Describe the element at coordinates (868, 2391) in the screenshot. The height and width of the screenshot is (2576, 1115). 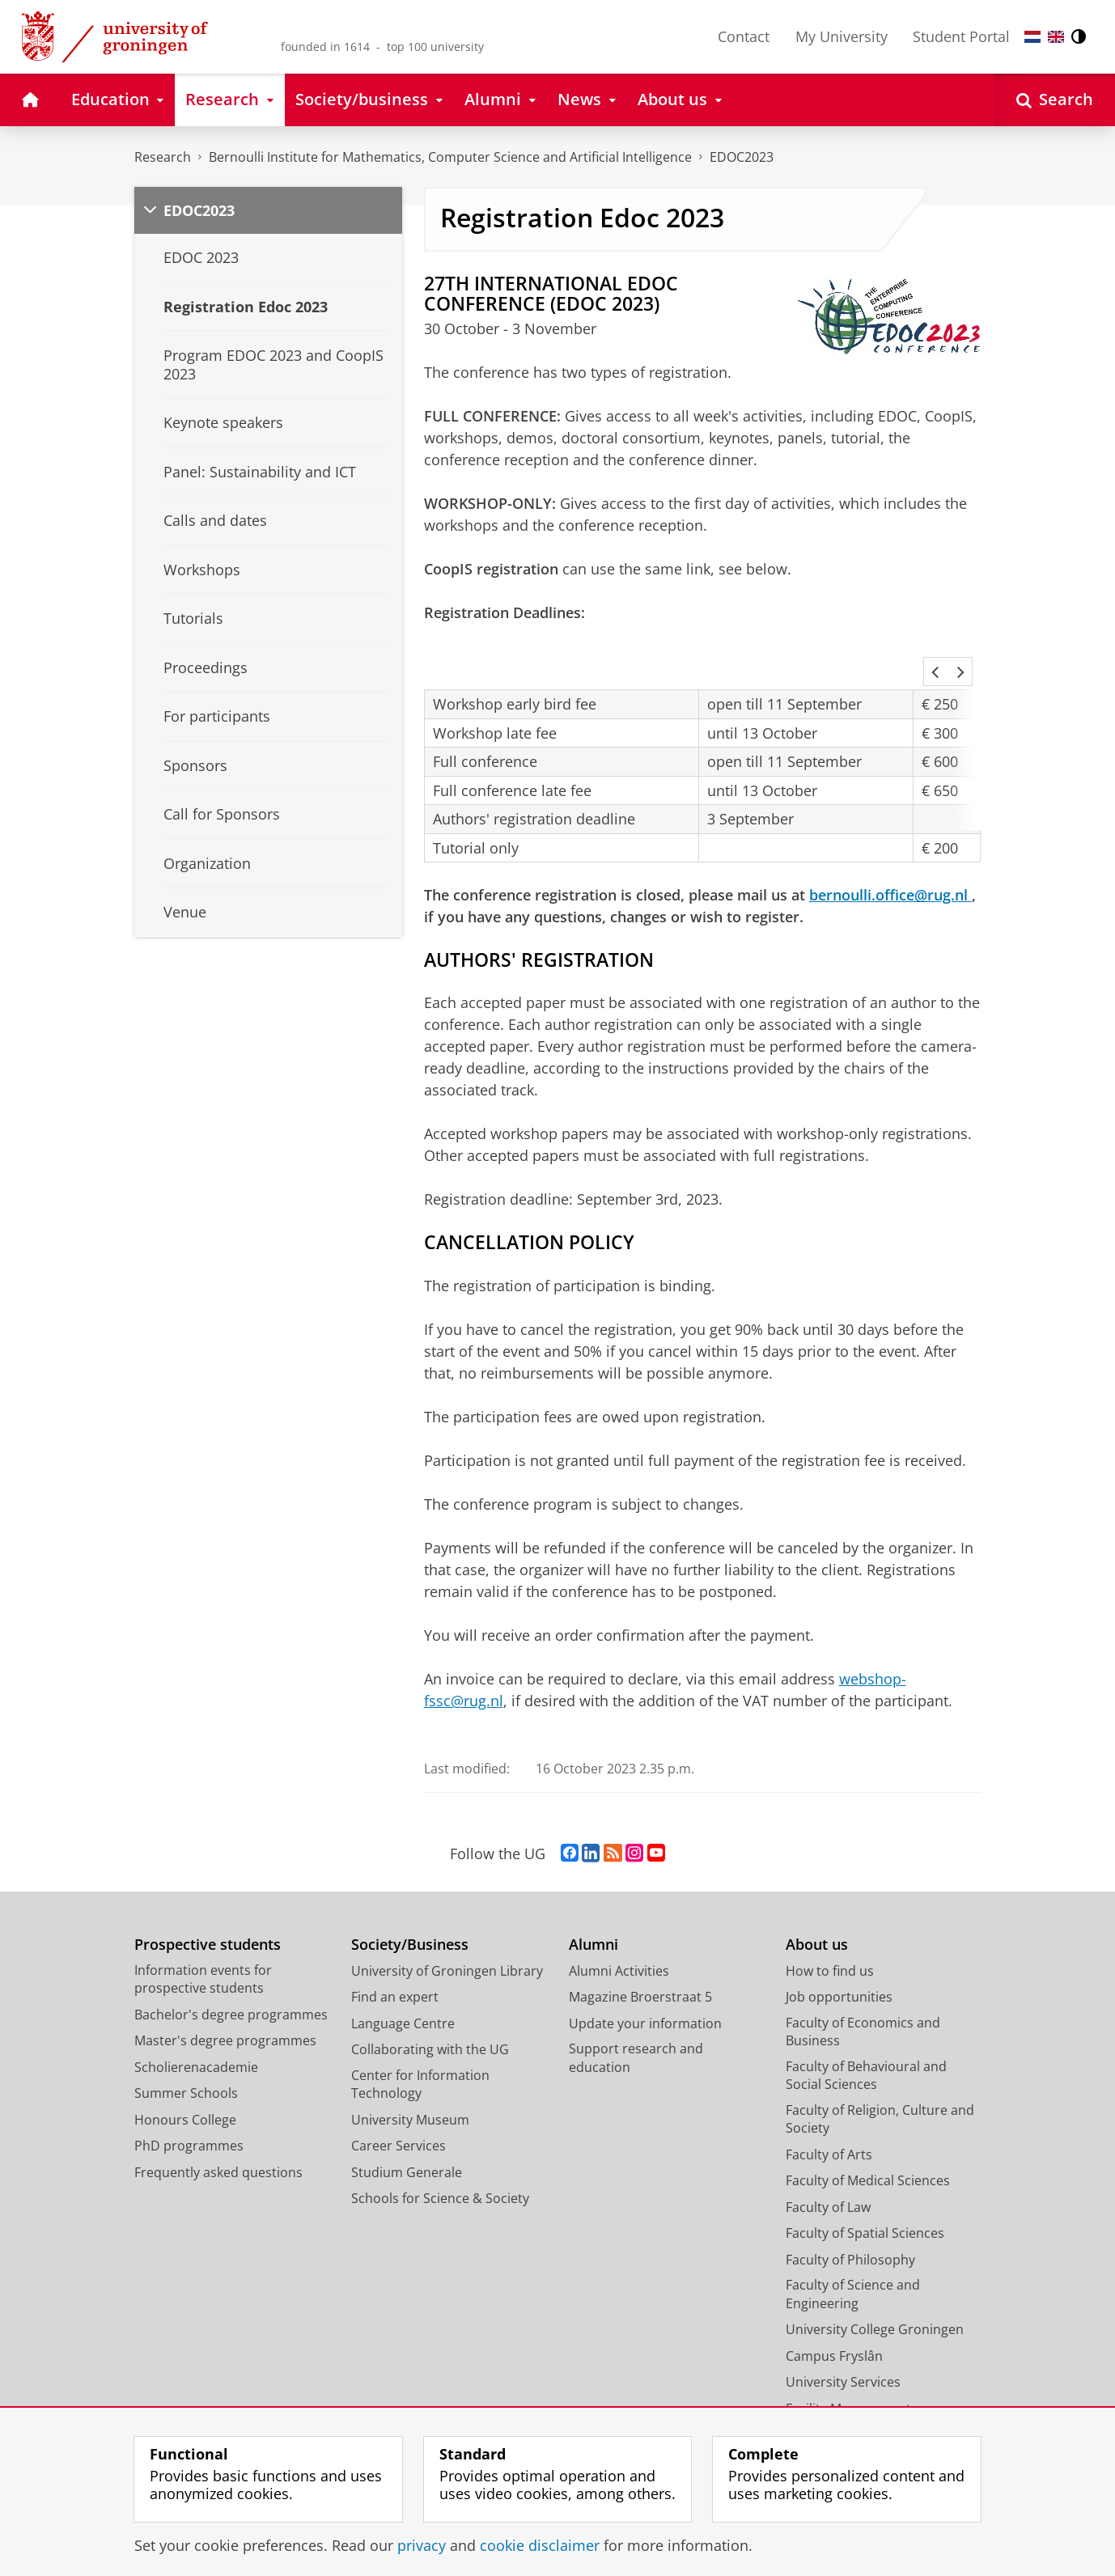
I see `Corporate Communication` at that location.